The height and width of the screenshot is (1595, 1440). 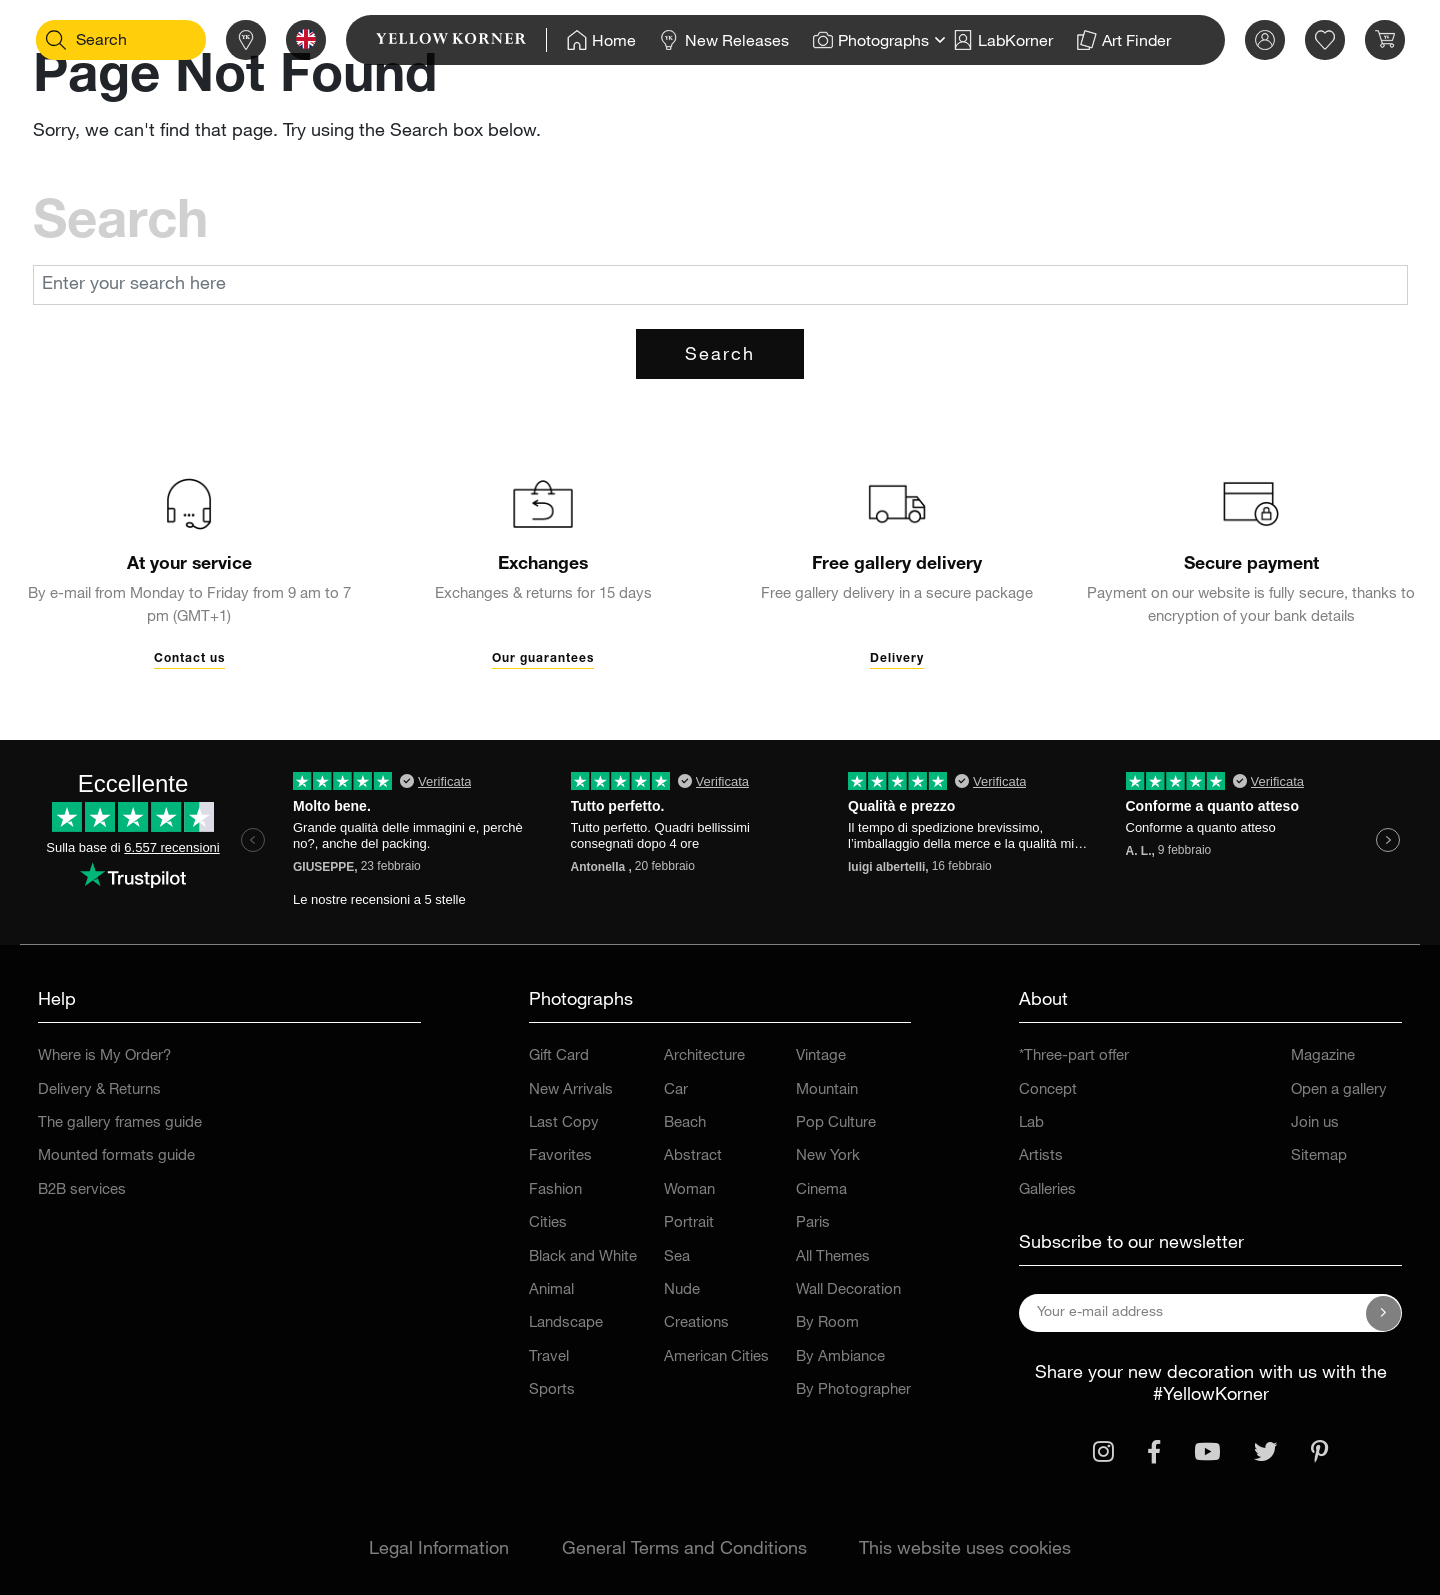 What do you see at coordinates (559, 1056) in the screenshot?
I see `Gift Card` at bounding box center [559, 1056].